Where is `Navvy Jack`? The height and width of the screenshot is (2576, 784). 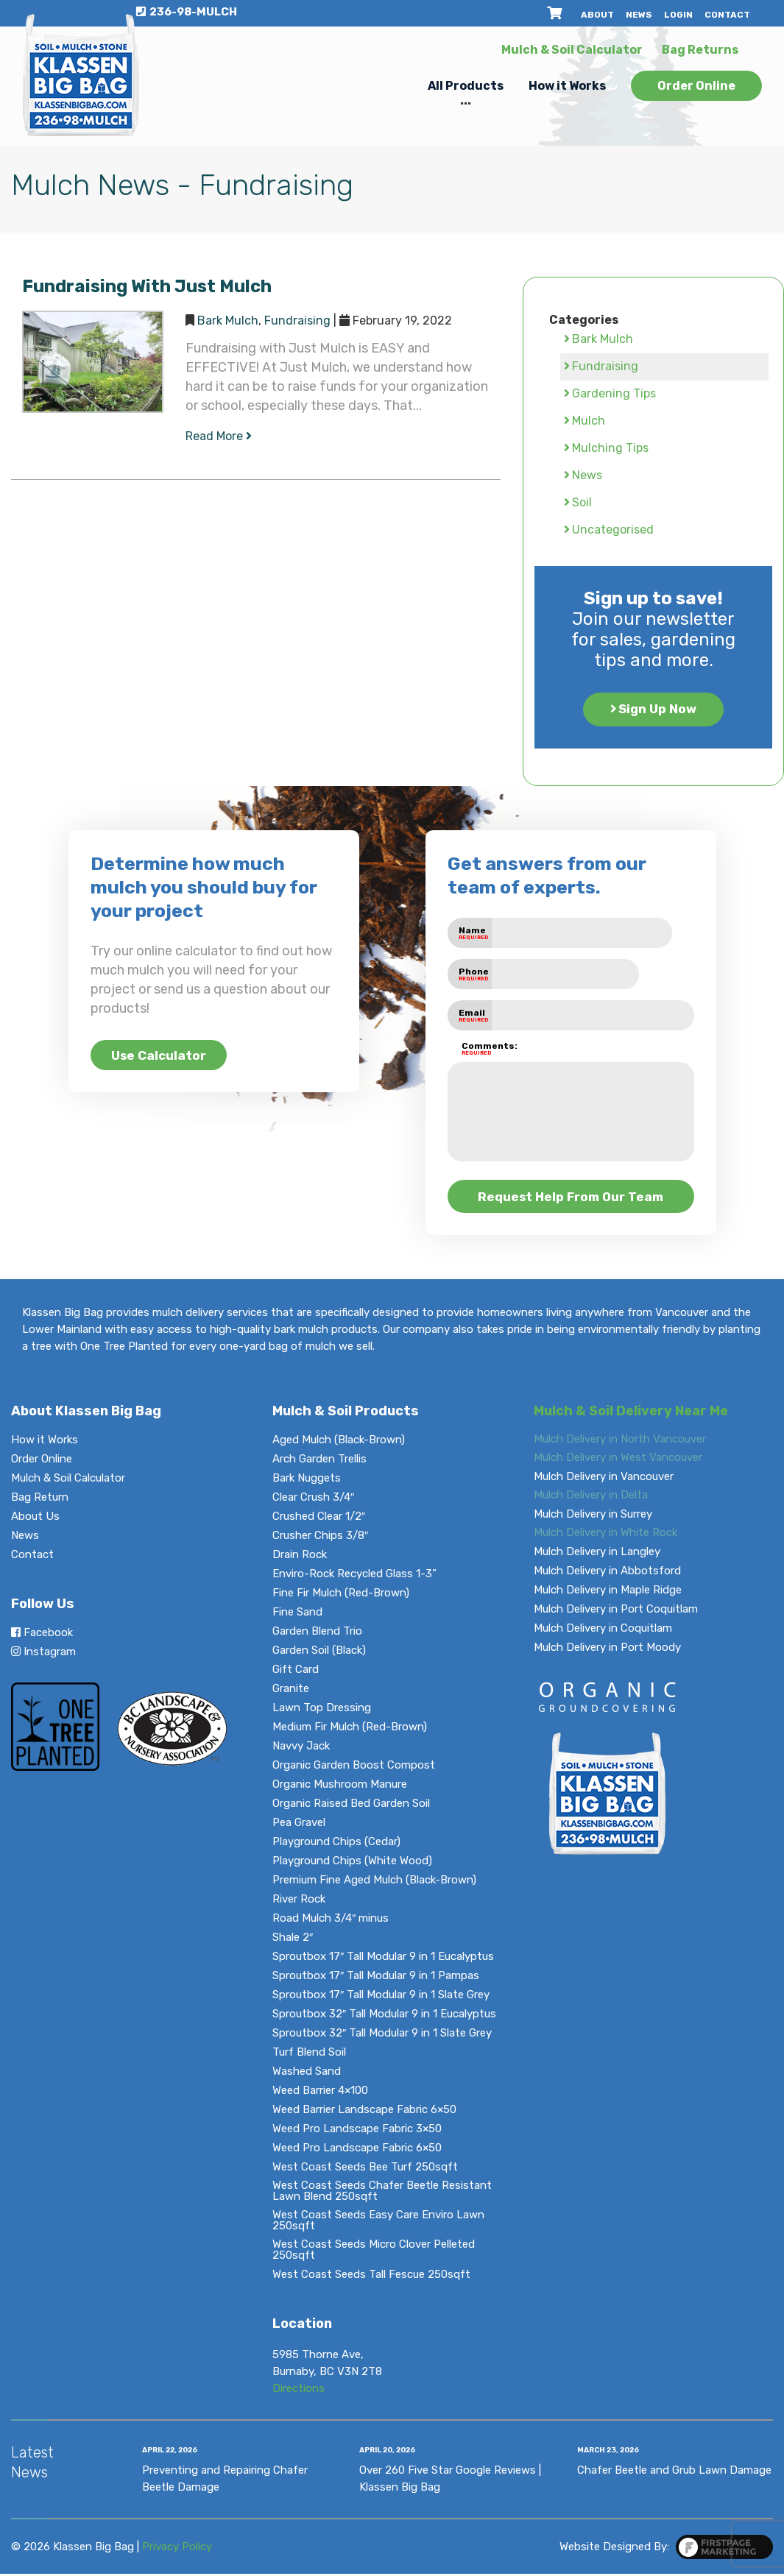
Navvy Jack is located at coordinates (301, 1748).